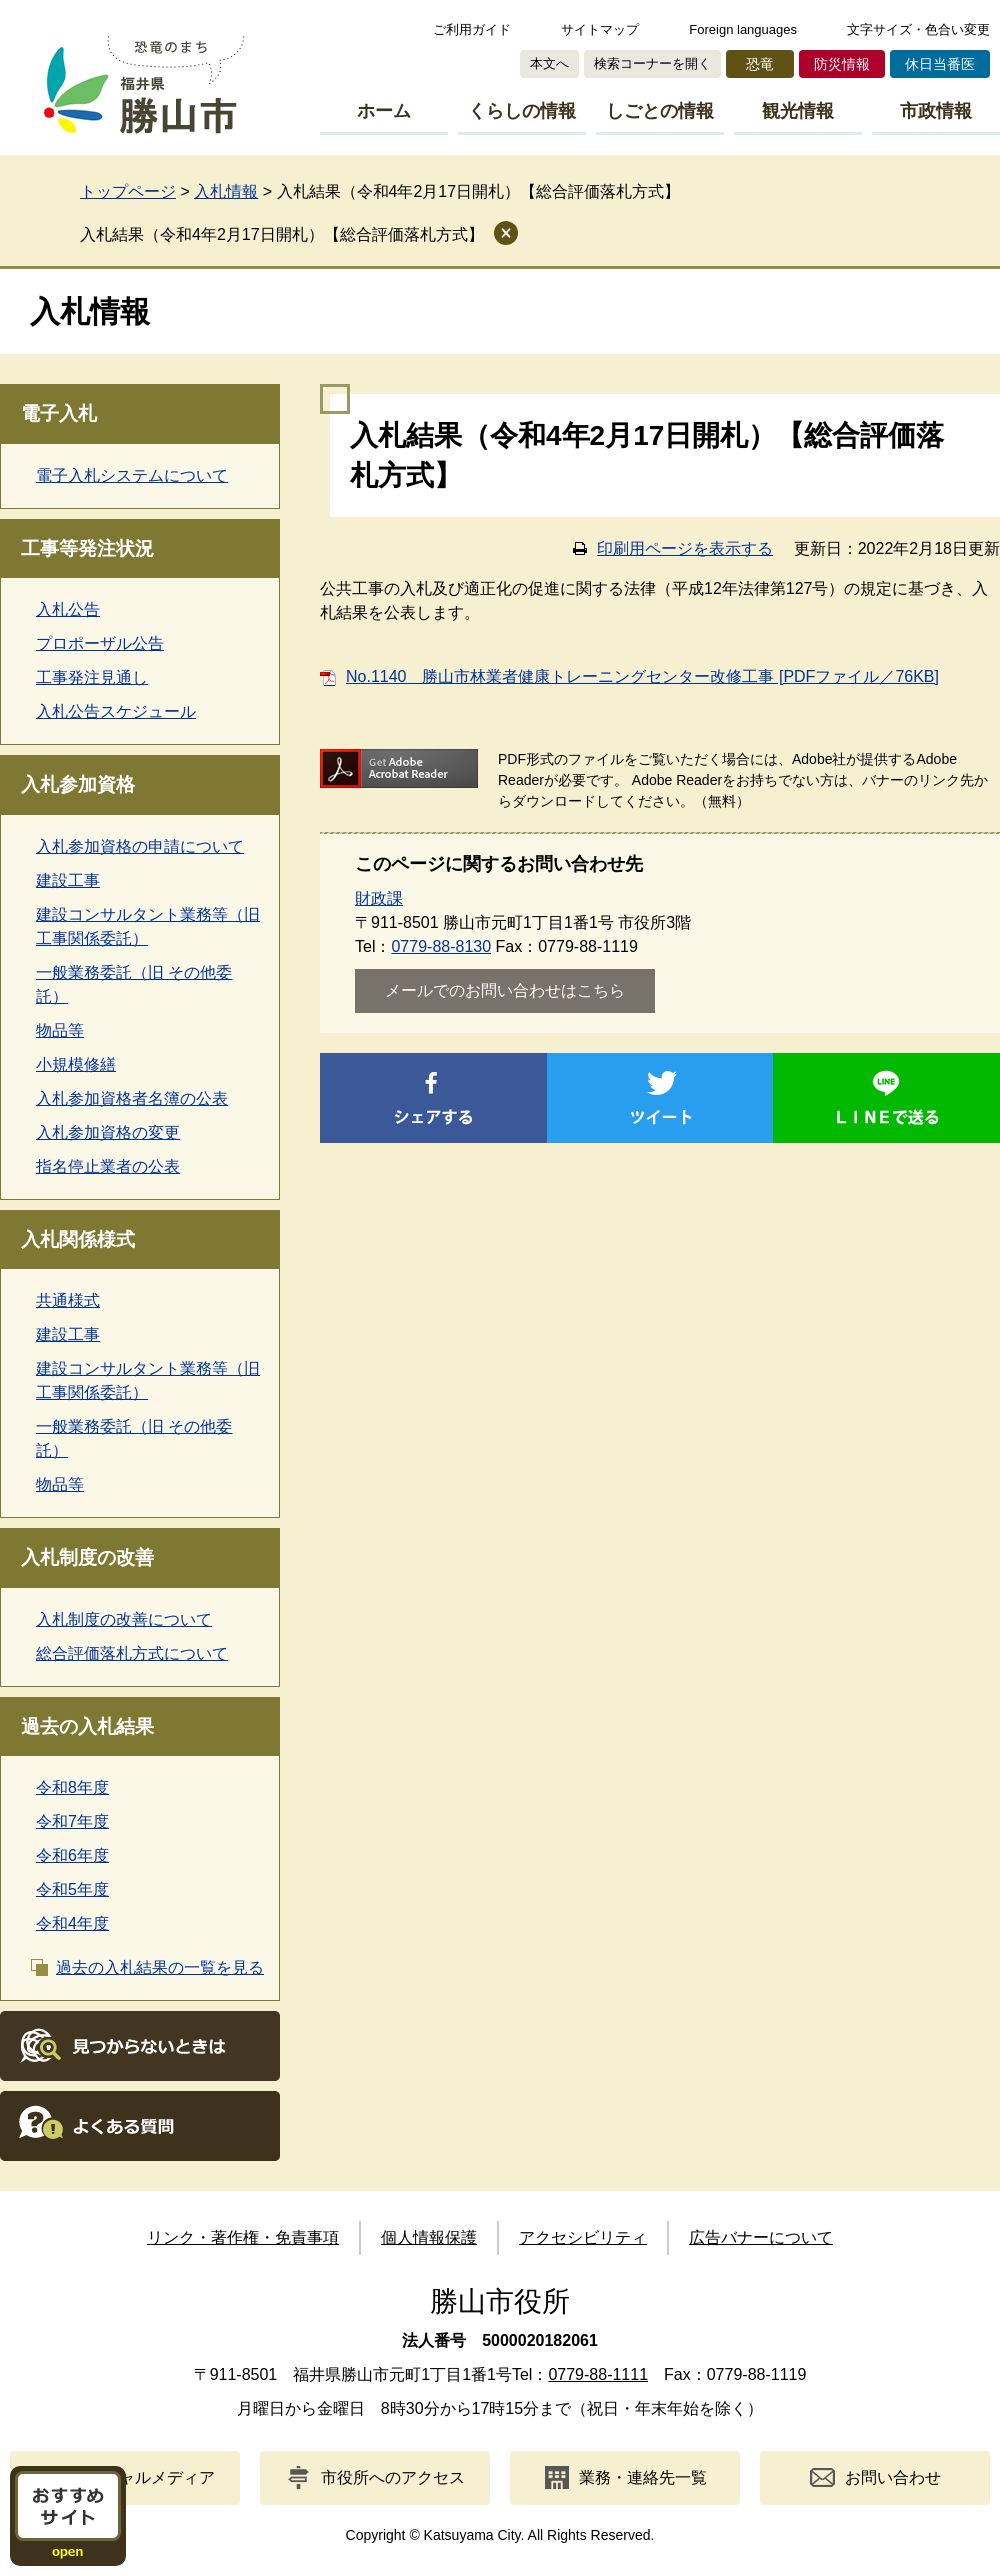  I want to click on 電子入札システムについて, so click(132, 475).